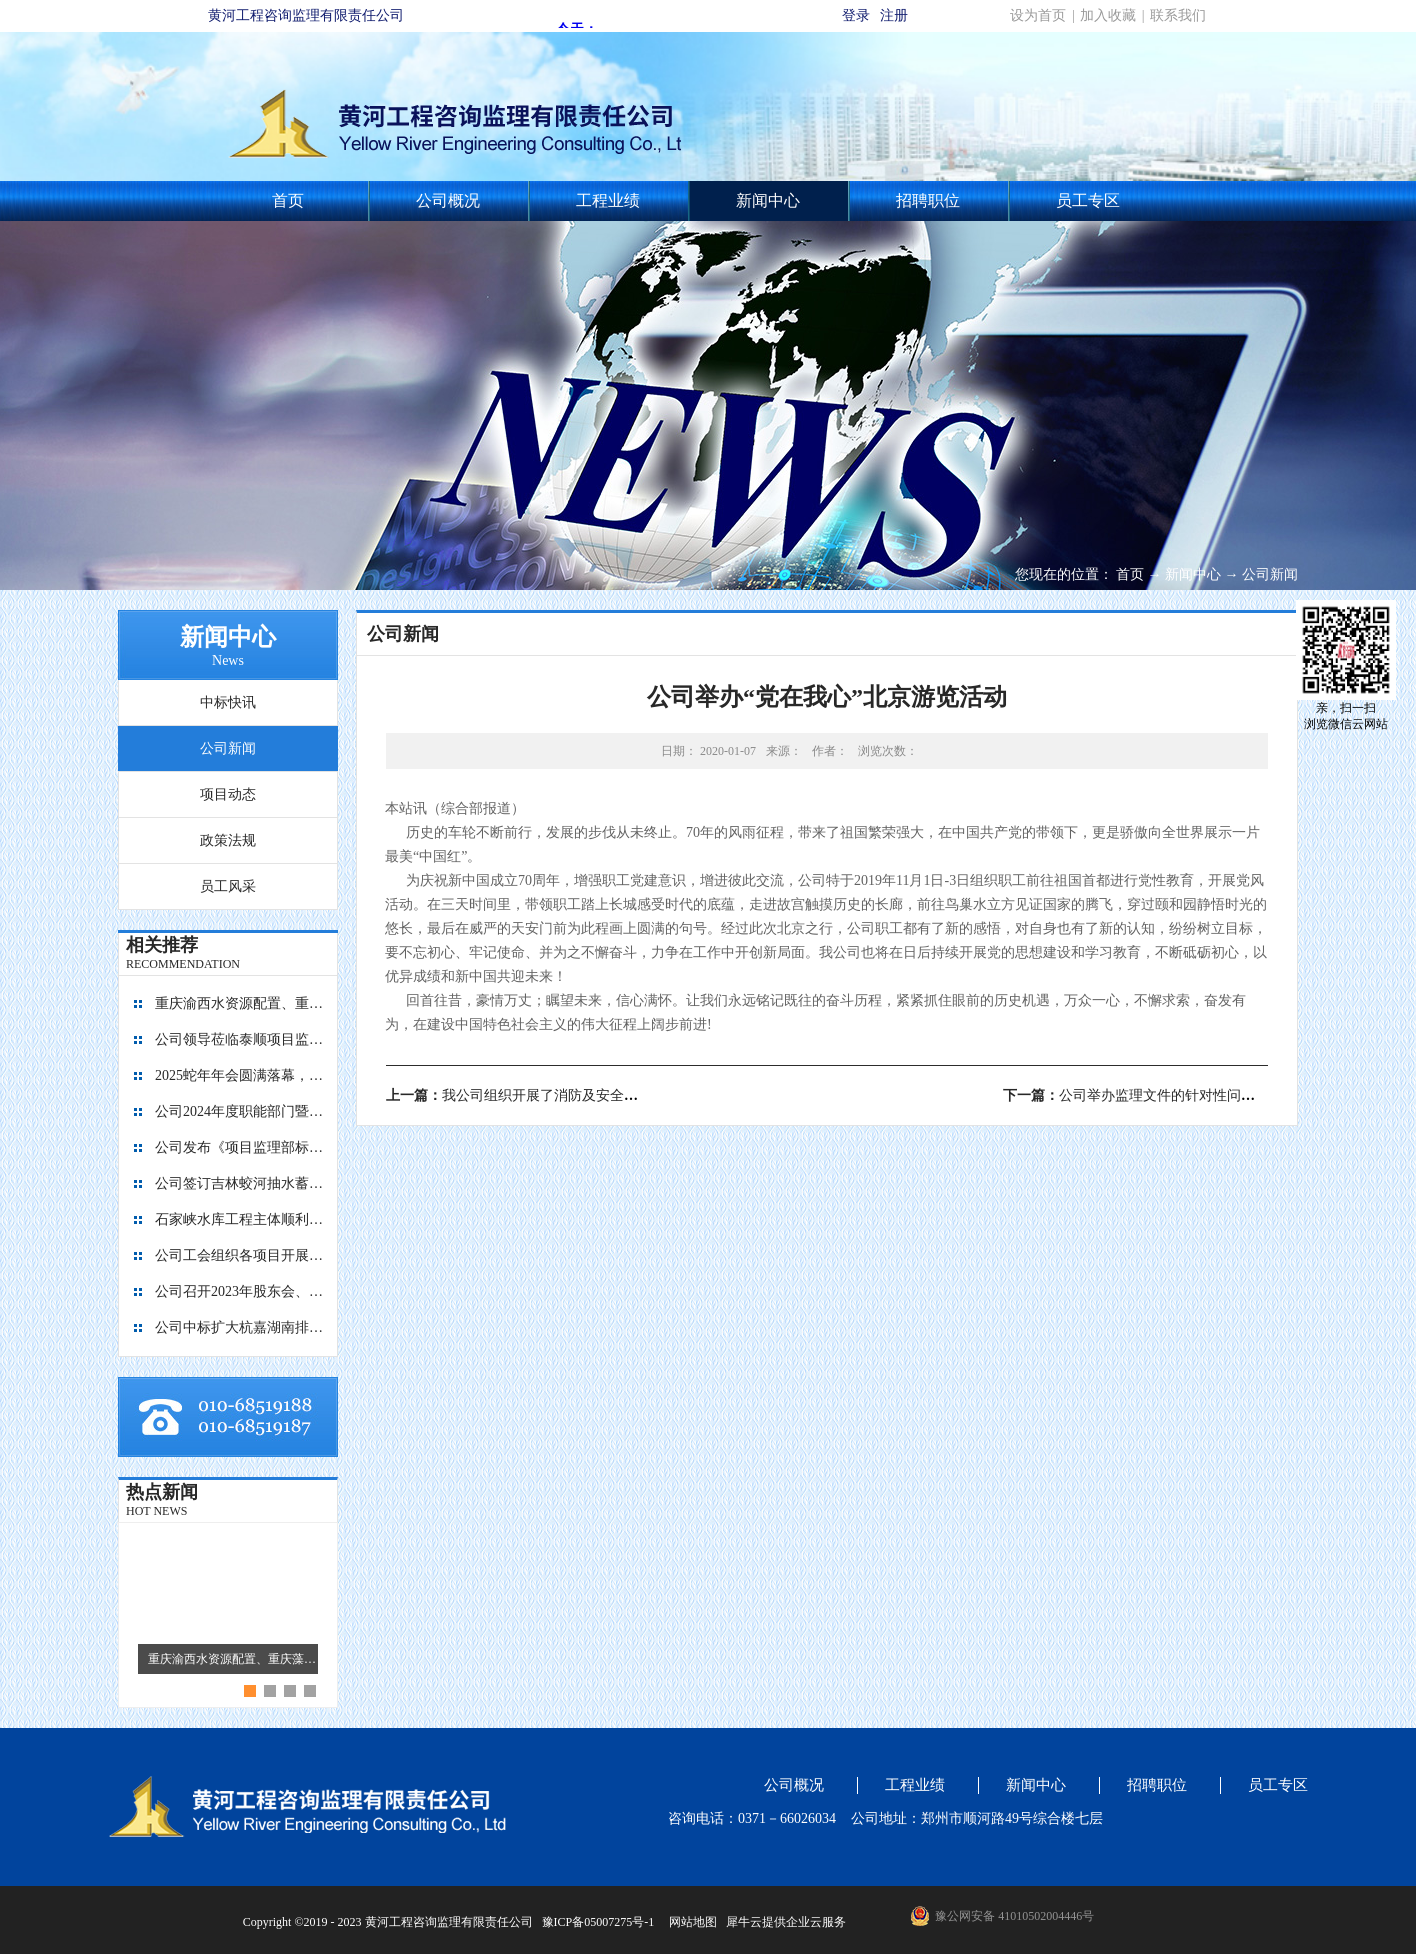  What do you see at coordinates (240, 1255) in the screenshot?
I see `公司工会组织各项目开展团建活动` at bounding box center [240, 1255].